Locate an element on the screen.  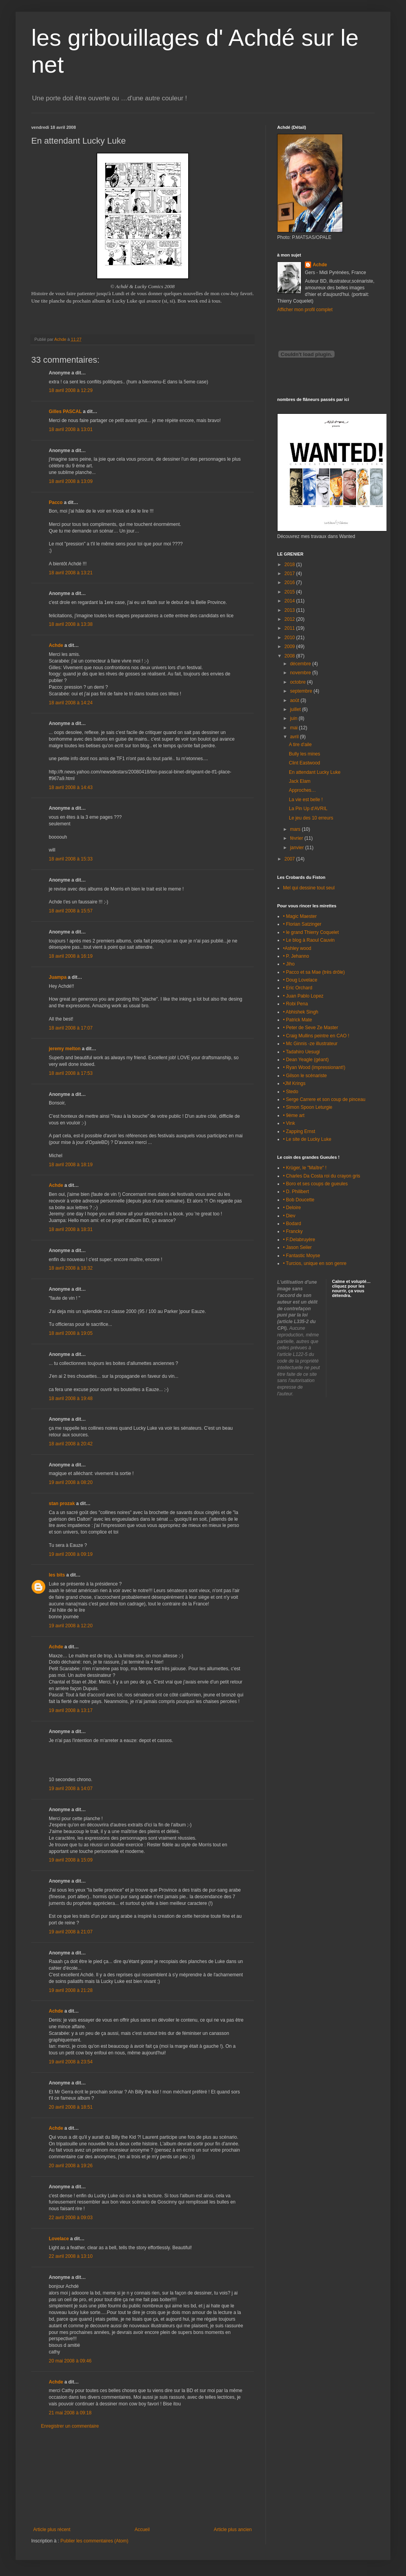
La vie est belle ! is located at coordinates (306, 799).